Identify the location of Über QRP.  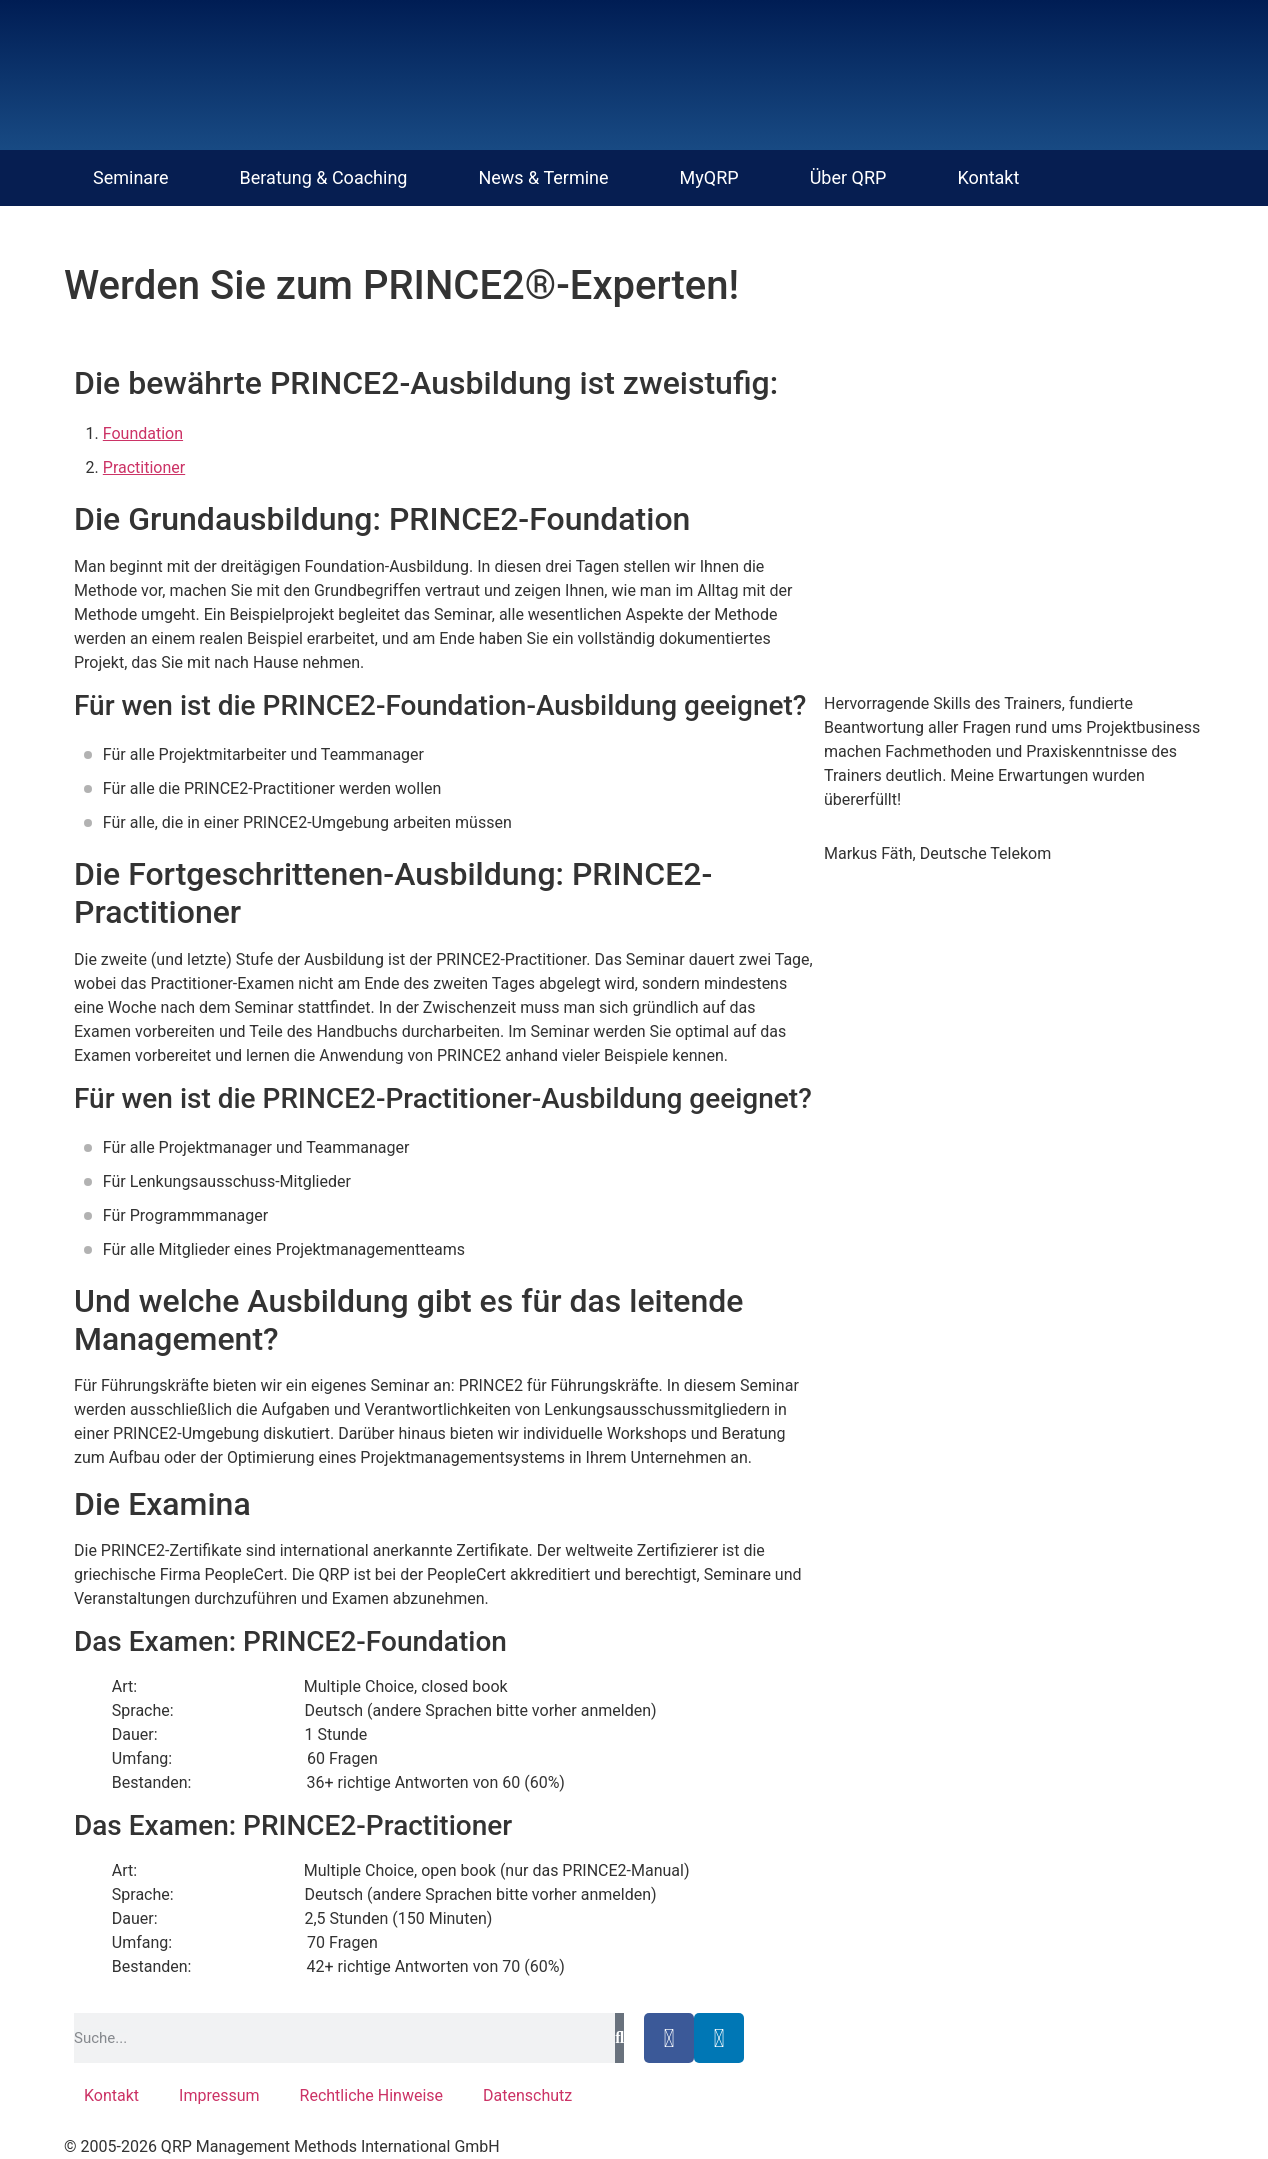
(848, 177).